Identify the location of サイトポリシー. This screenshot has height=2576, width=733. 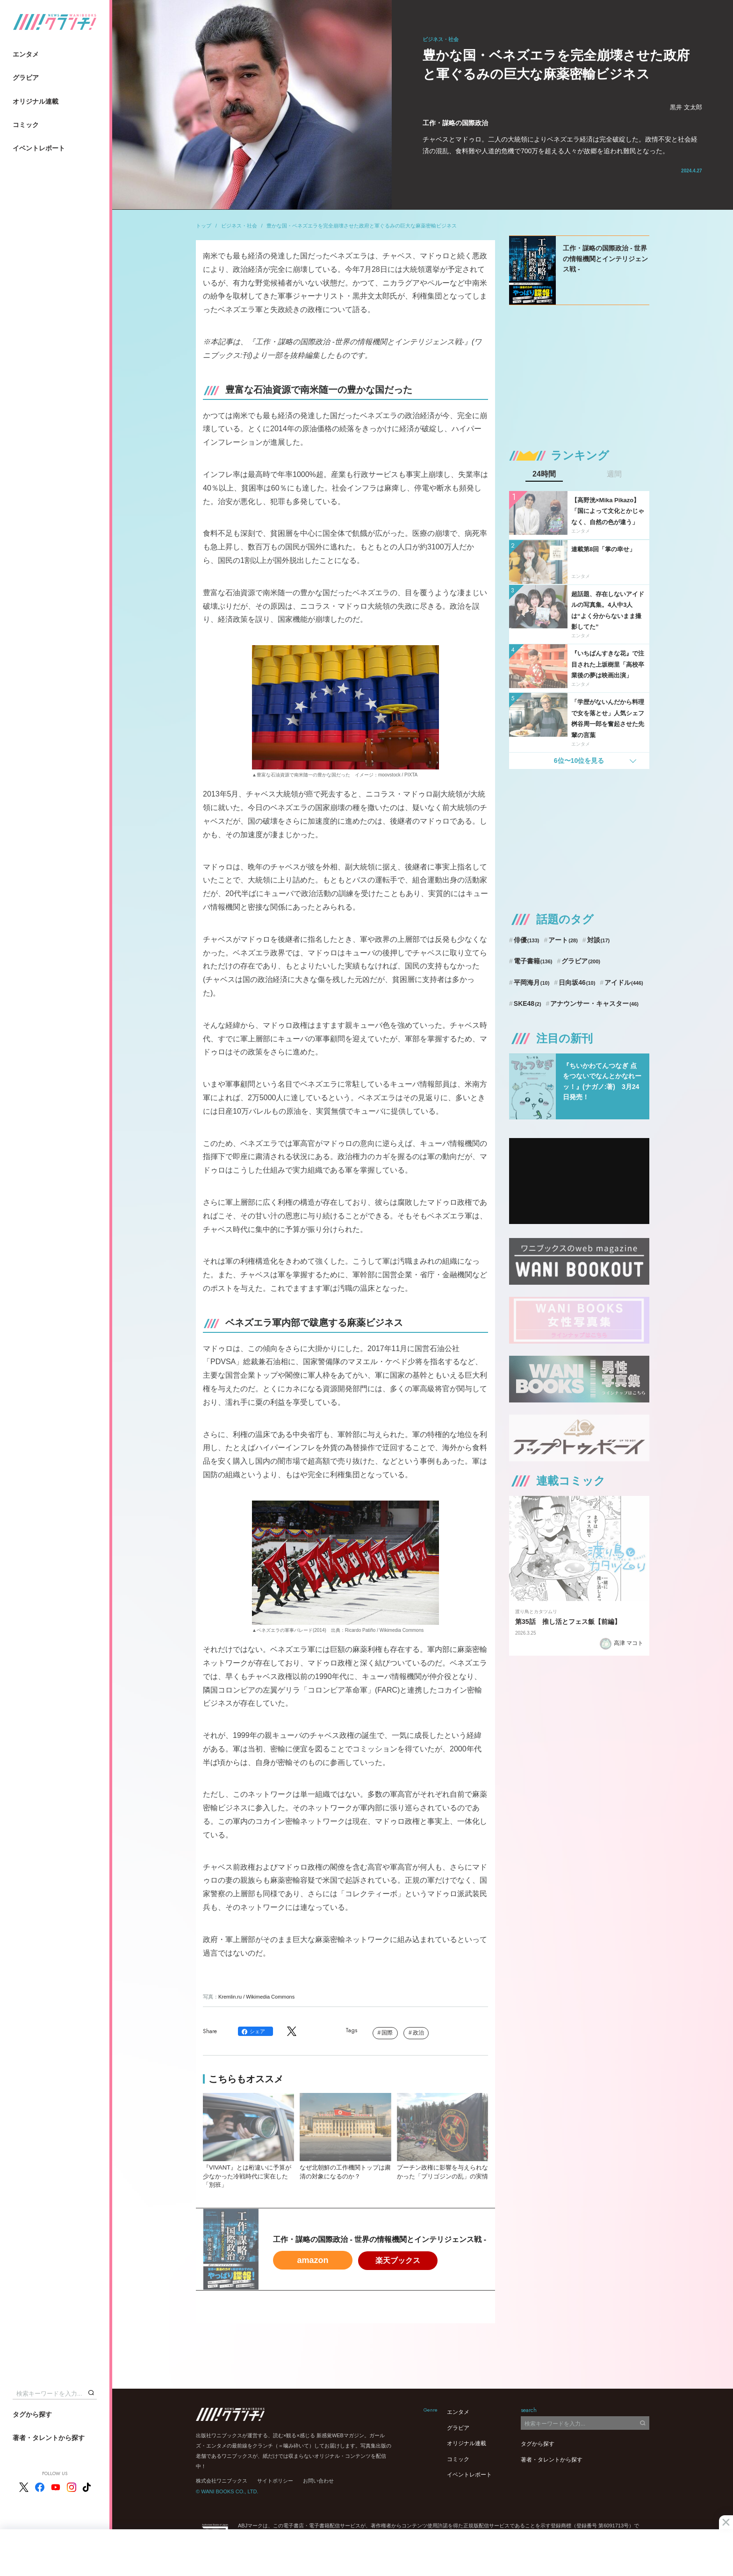
(275, 2480).